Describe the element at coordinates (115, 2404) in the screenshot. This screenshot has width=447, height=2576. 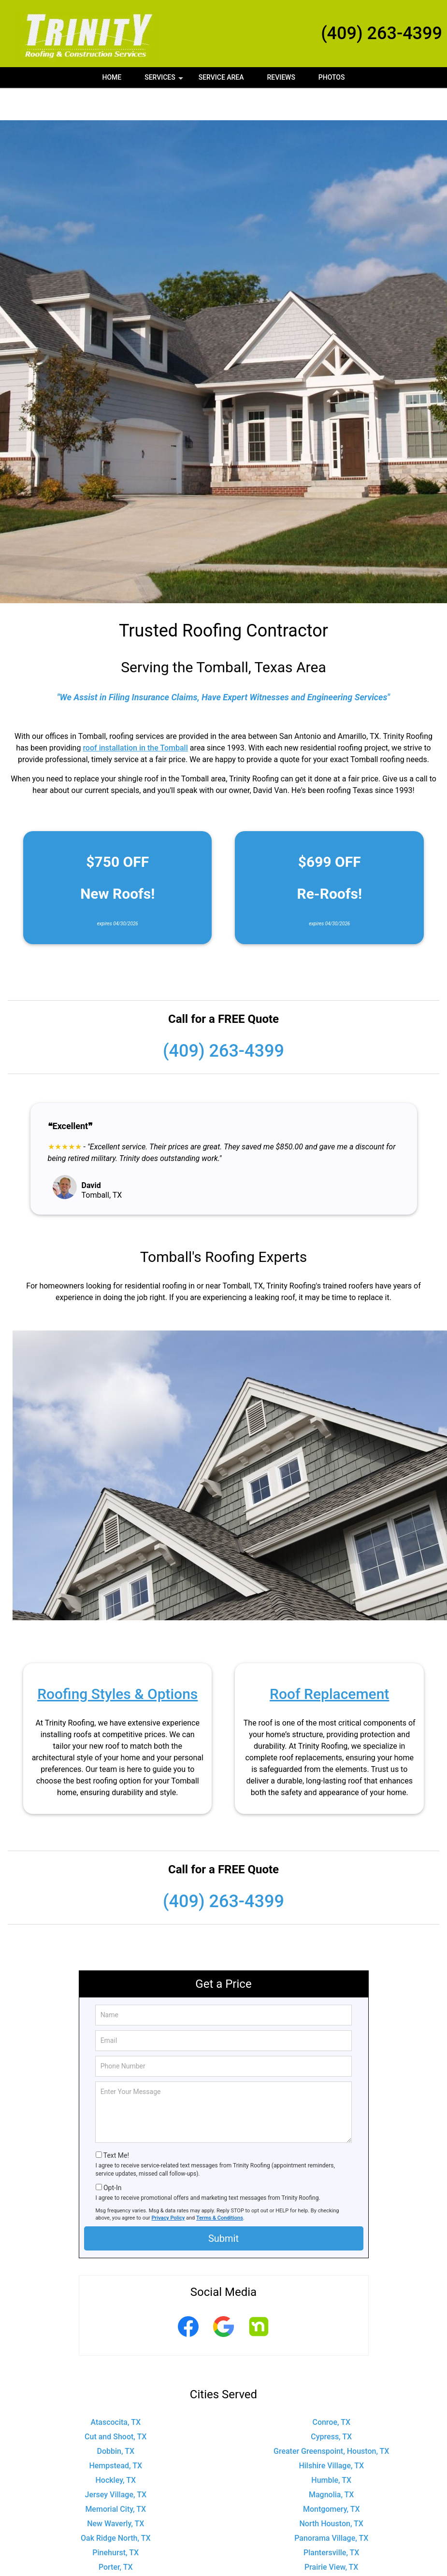
I see `Cut and Shoot, TX` at that location.